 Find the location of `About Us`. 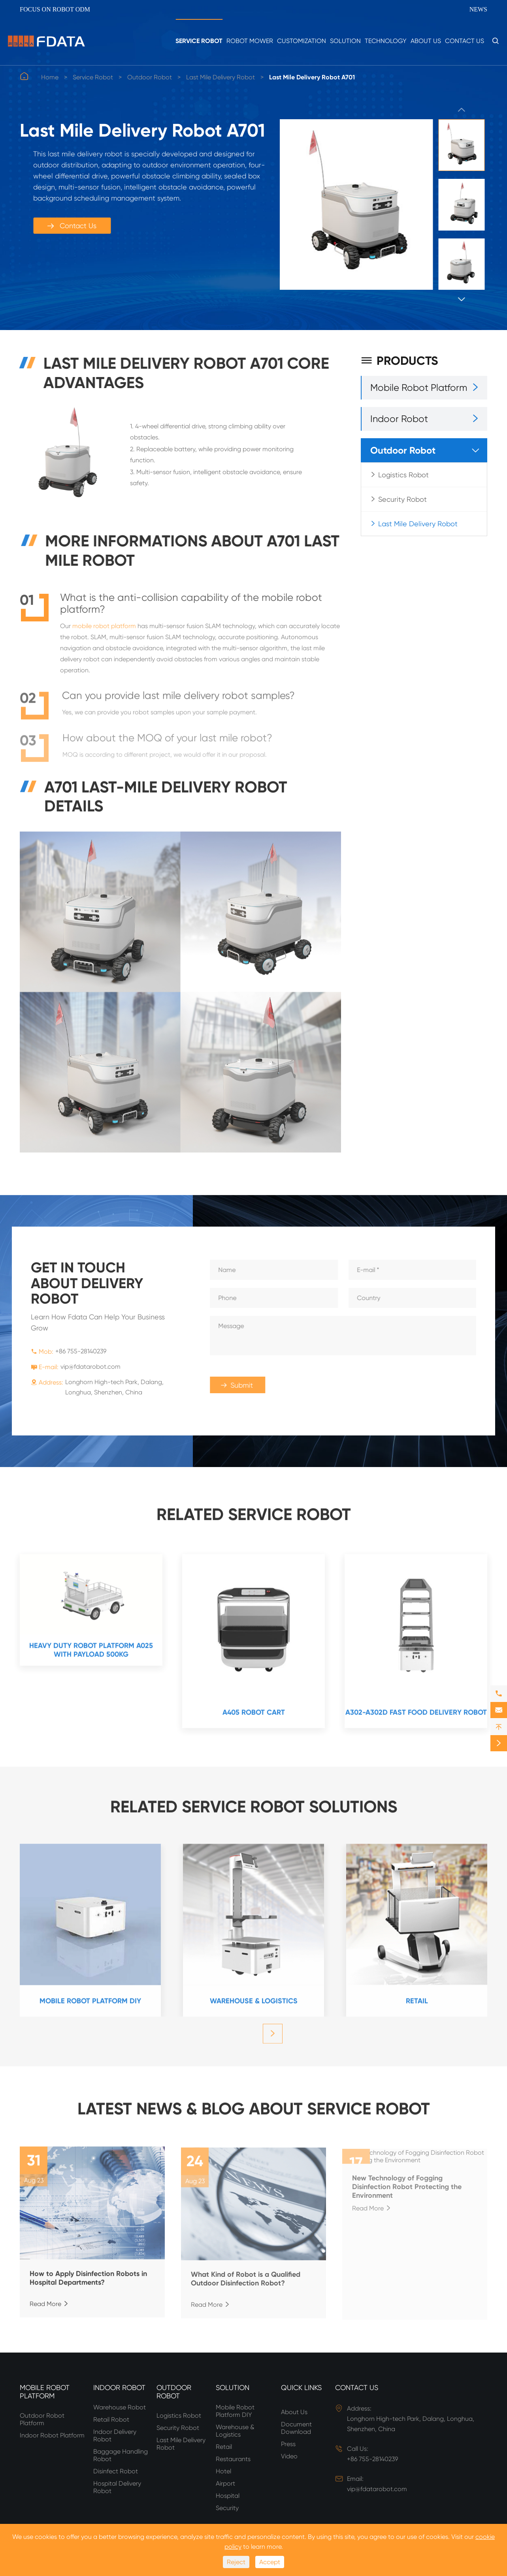

About Us is located at coordinates (426, 41).